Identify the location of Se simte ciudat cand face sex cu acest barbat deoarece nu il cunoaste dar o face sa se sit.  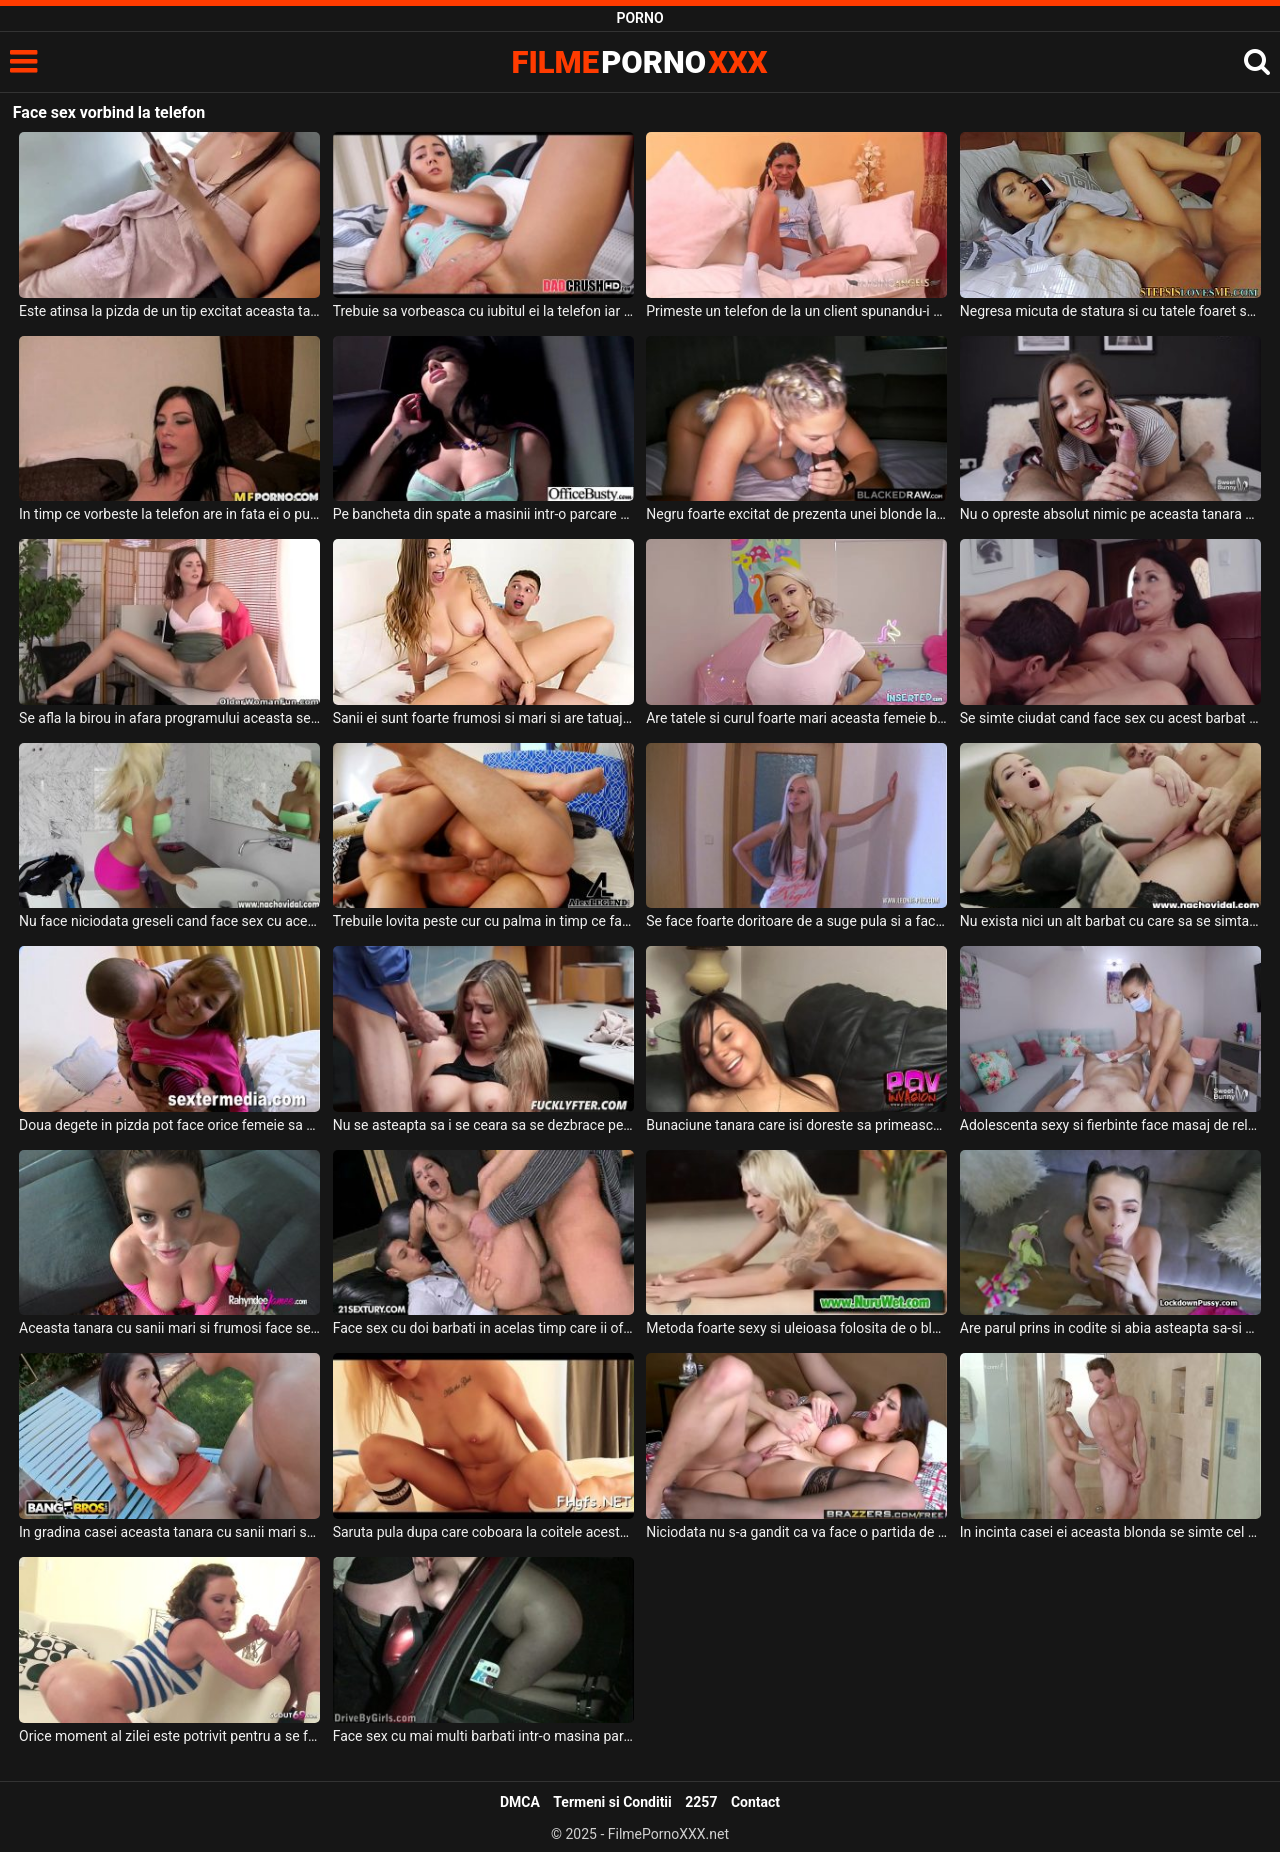
(1110, 718).